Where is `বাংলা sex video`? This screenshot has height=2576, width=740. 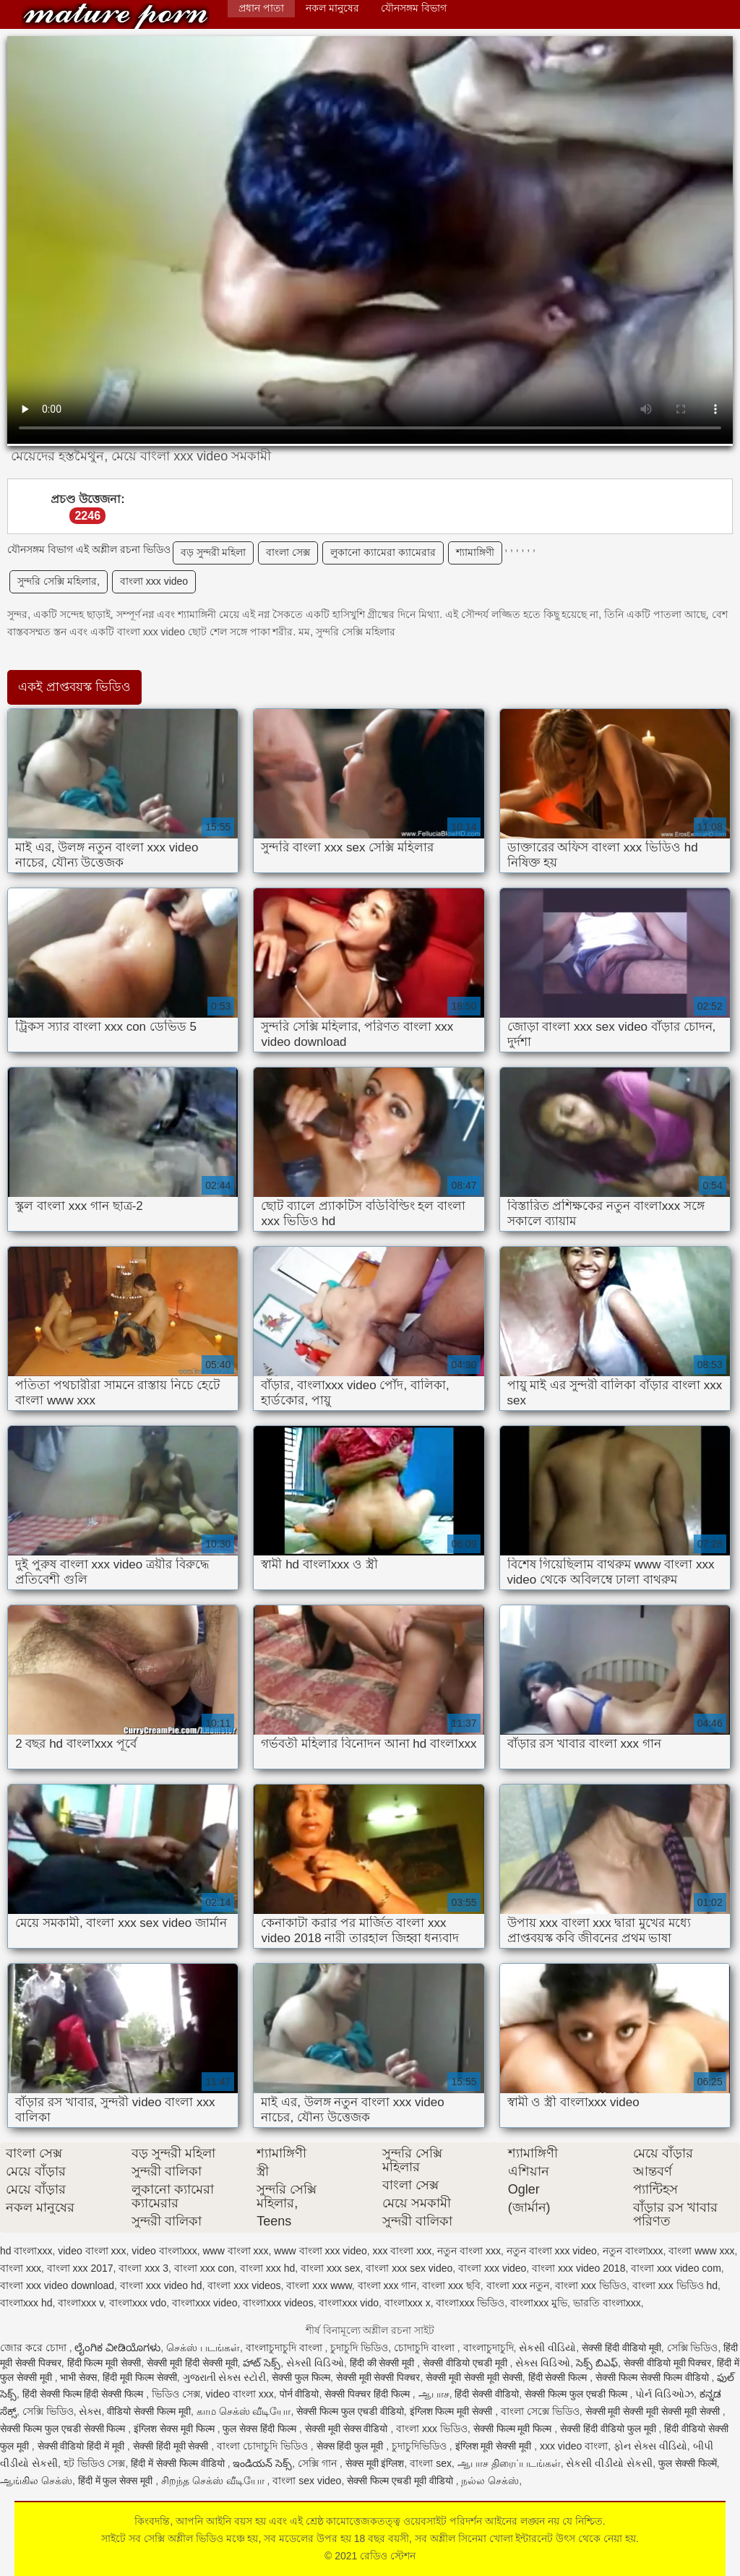 বাংলা sex video is located at coordinates (306, 2480).